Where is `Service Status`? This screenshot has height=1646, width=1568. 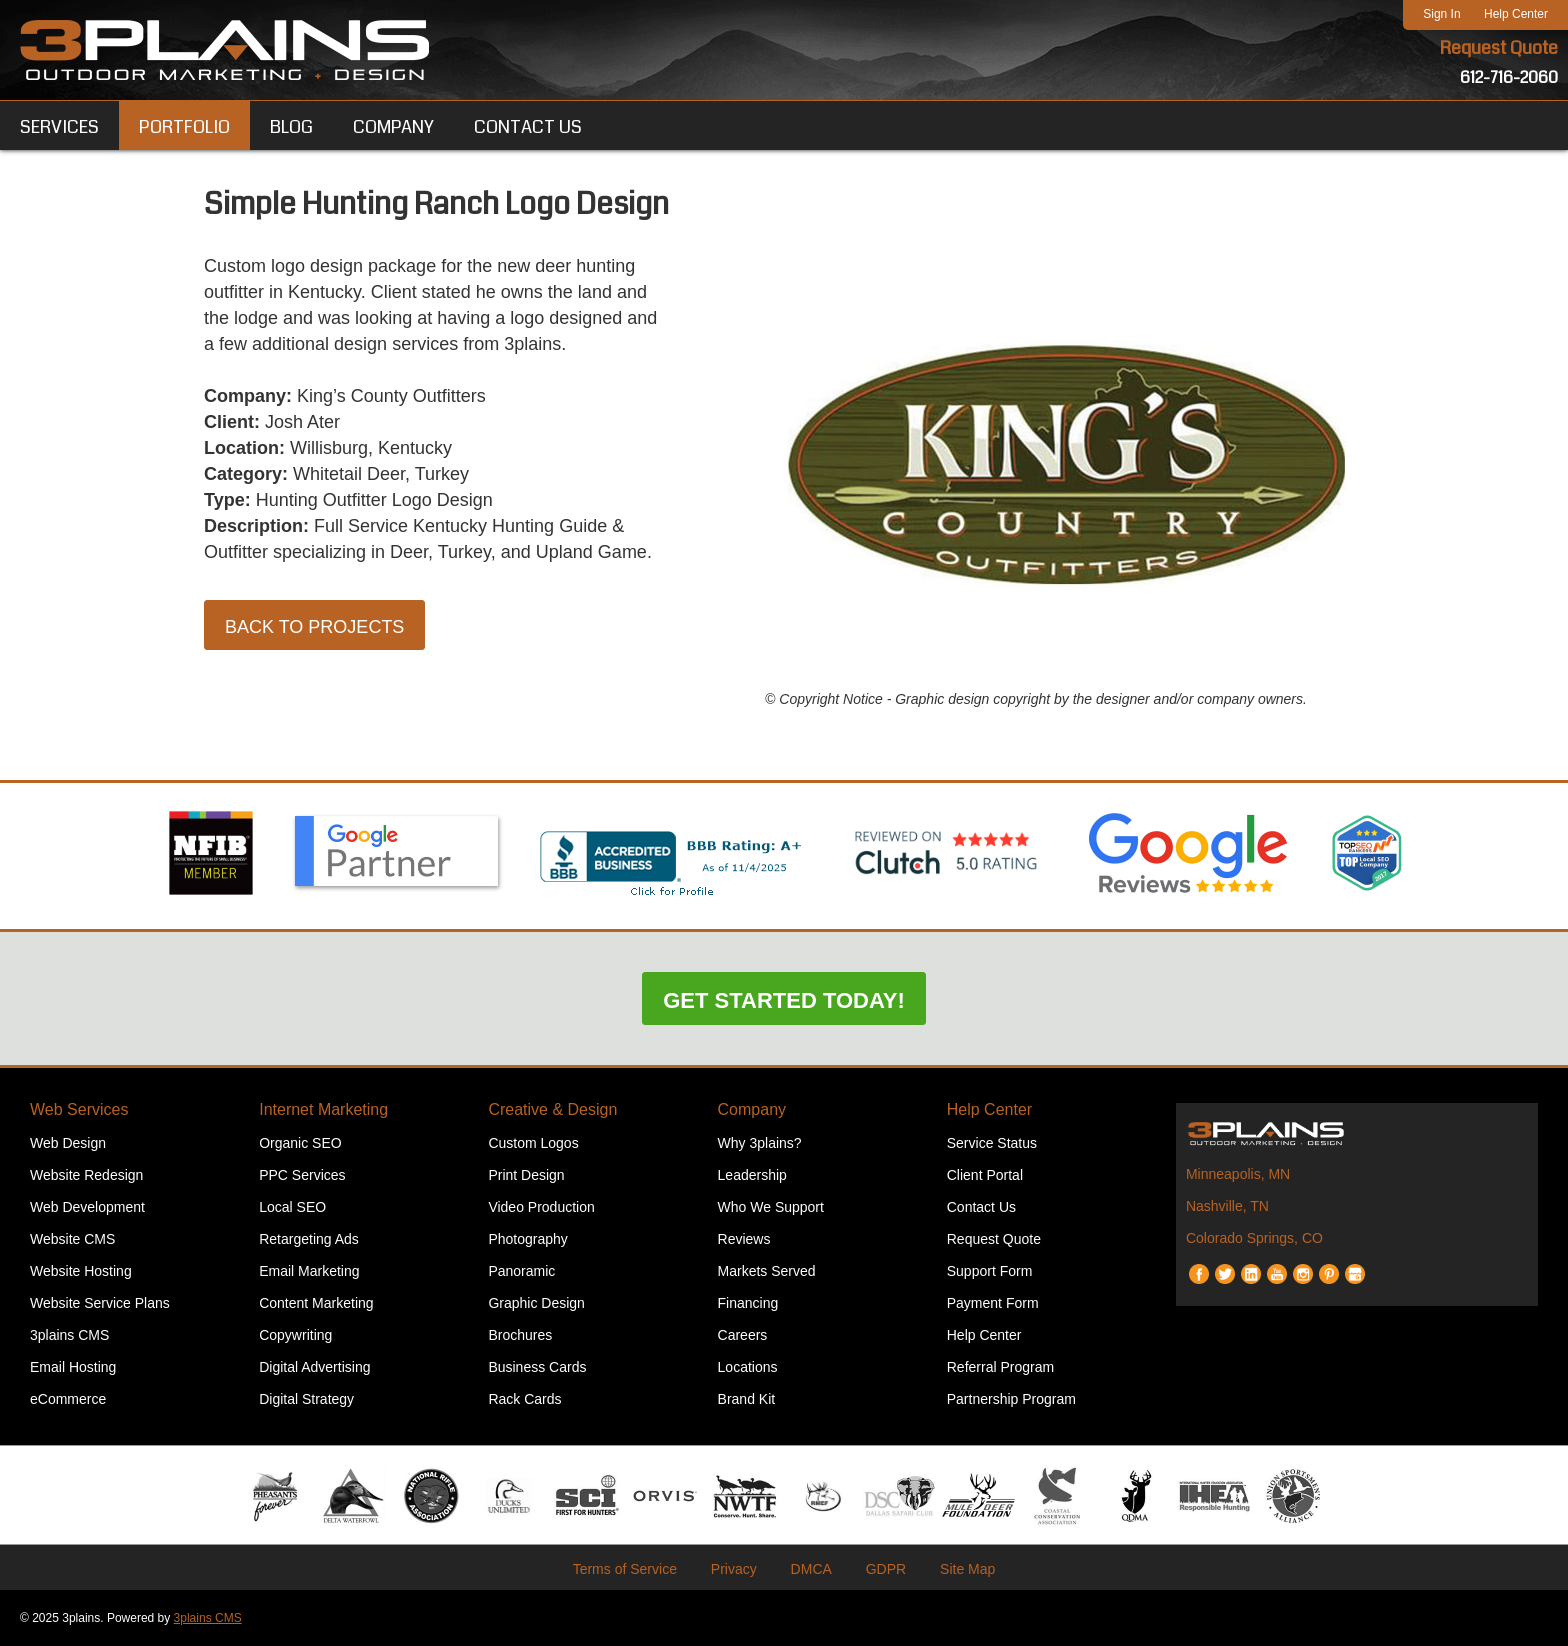
Service Status is located at coordinates (992, 1143).